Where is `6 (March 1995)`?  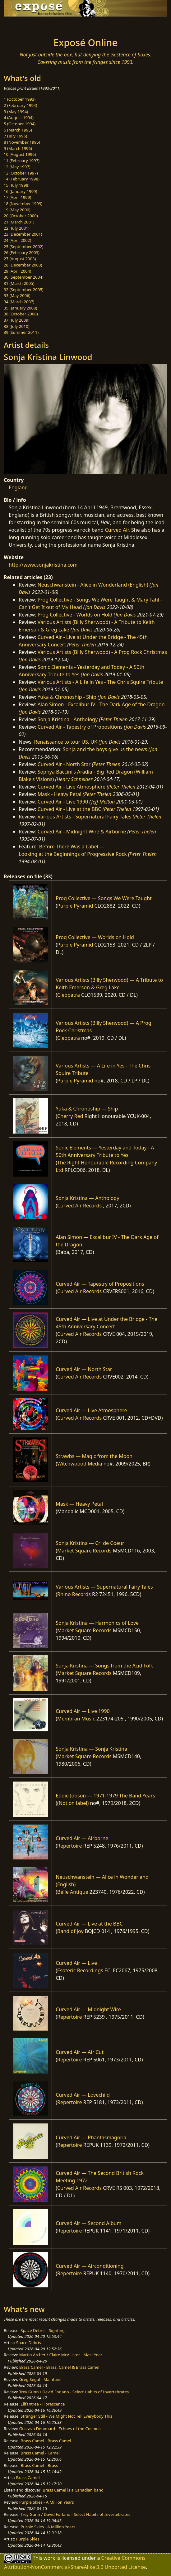
6 (March 1995) is located at coordinates (18, 130).